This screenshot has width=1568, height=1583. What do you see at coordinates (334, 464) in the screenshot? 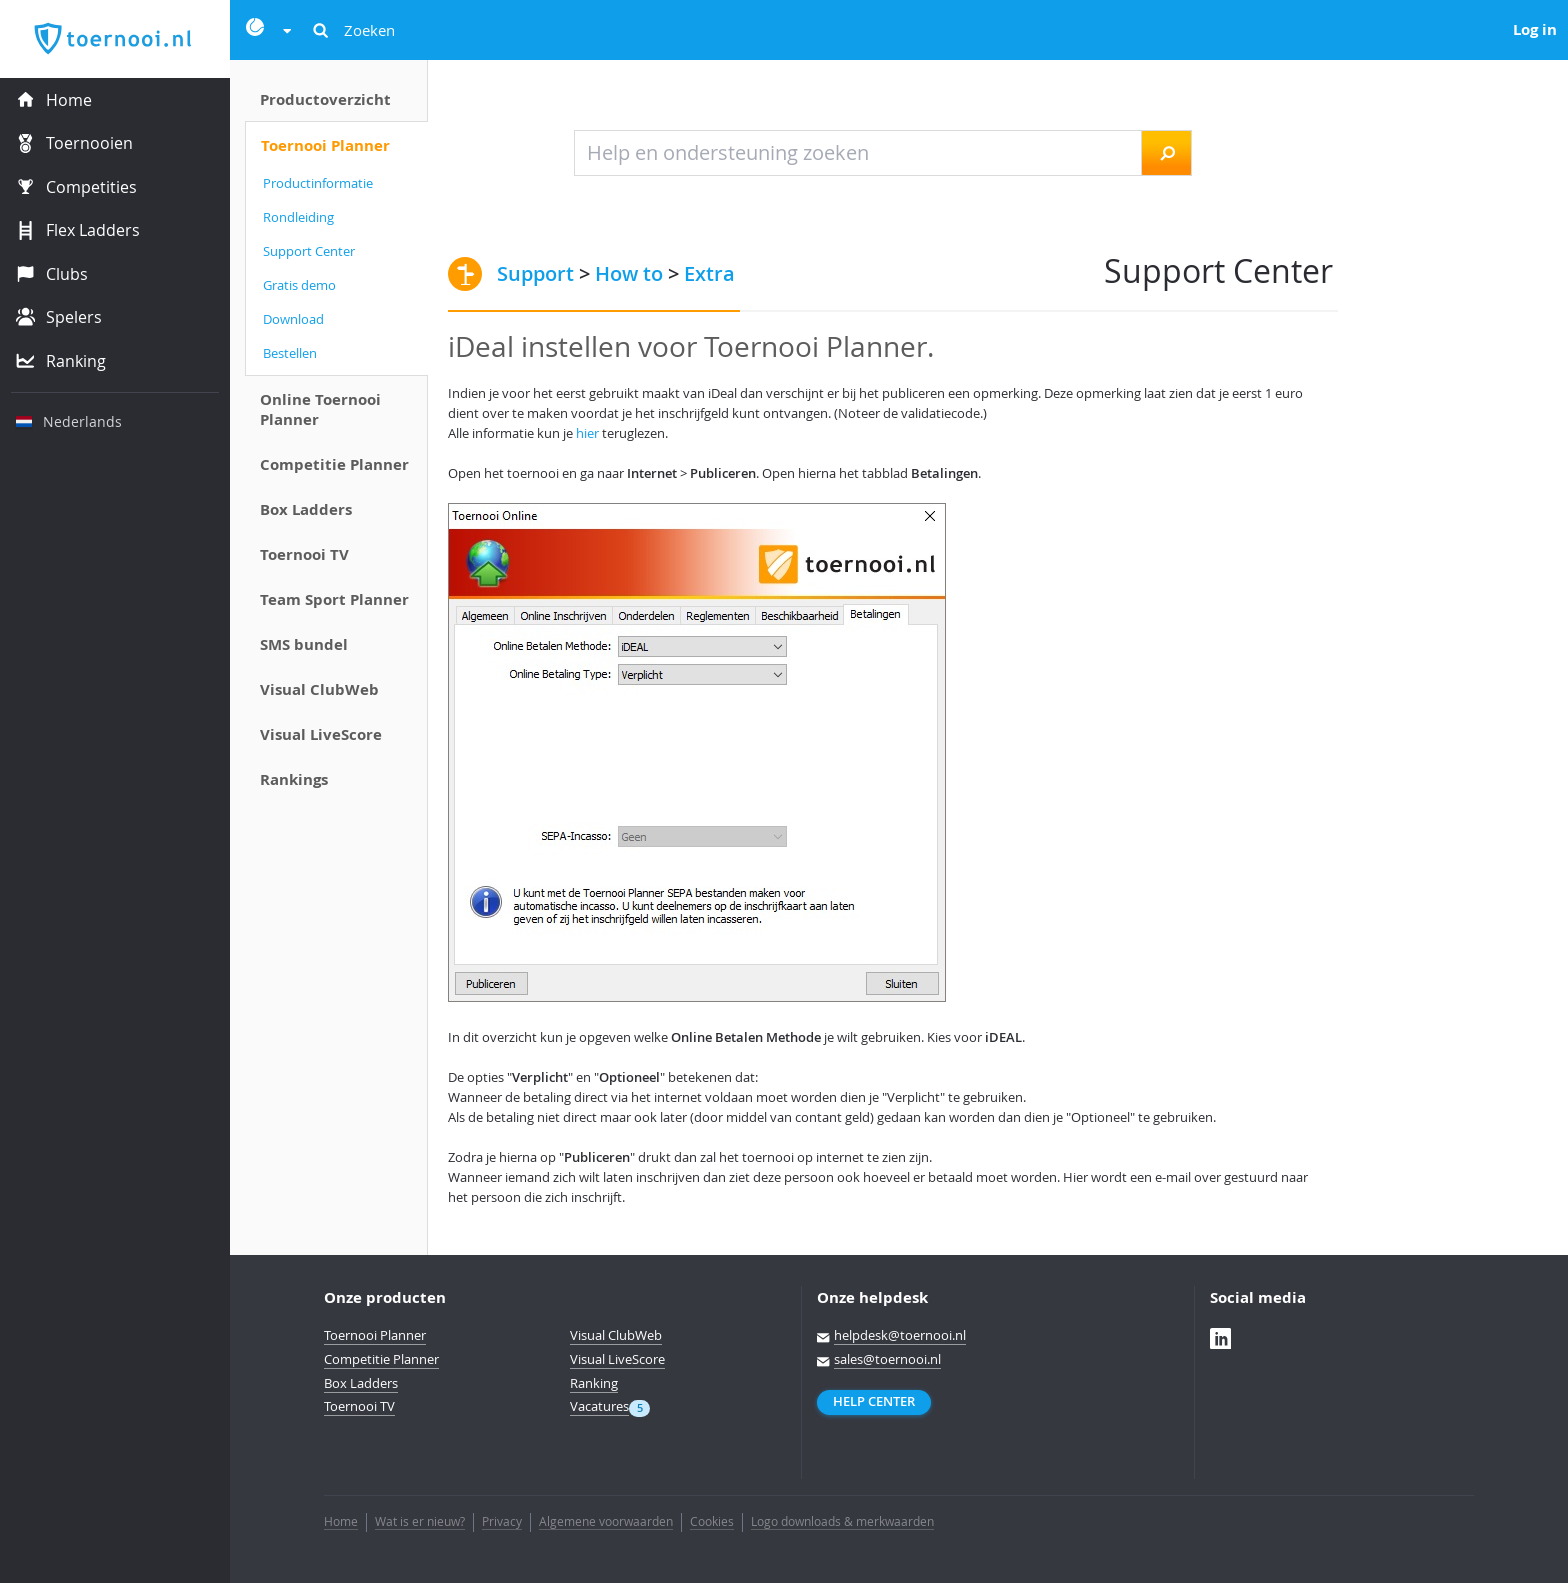
I see `Competitie Planner` at bounding box center [334, 464].